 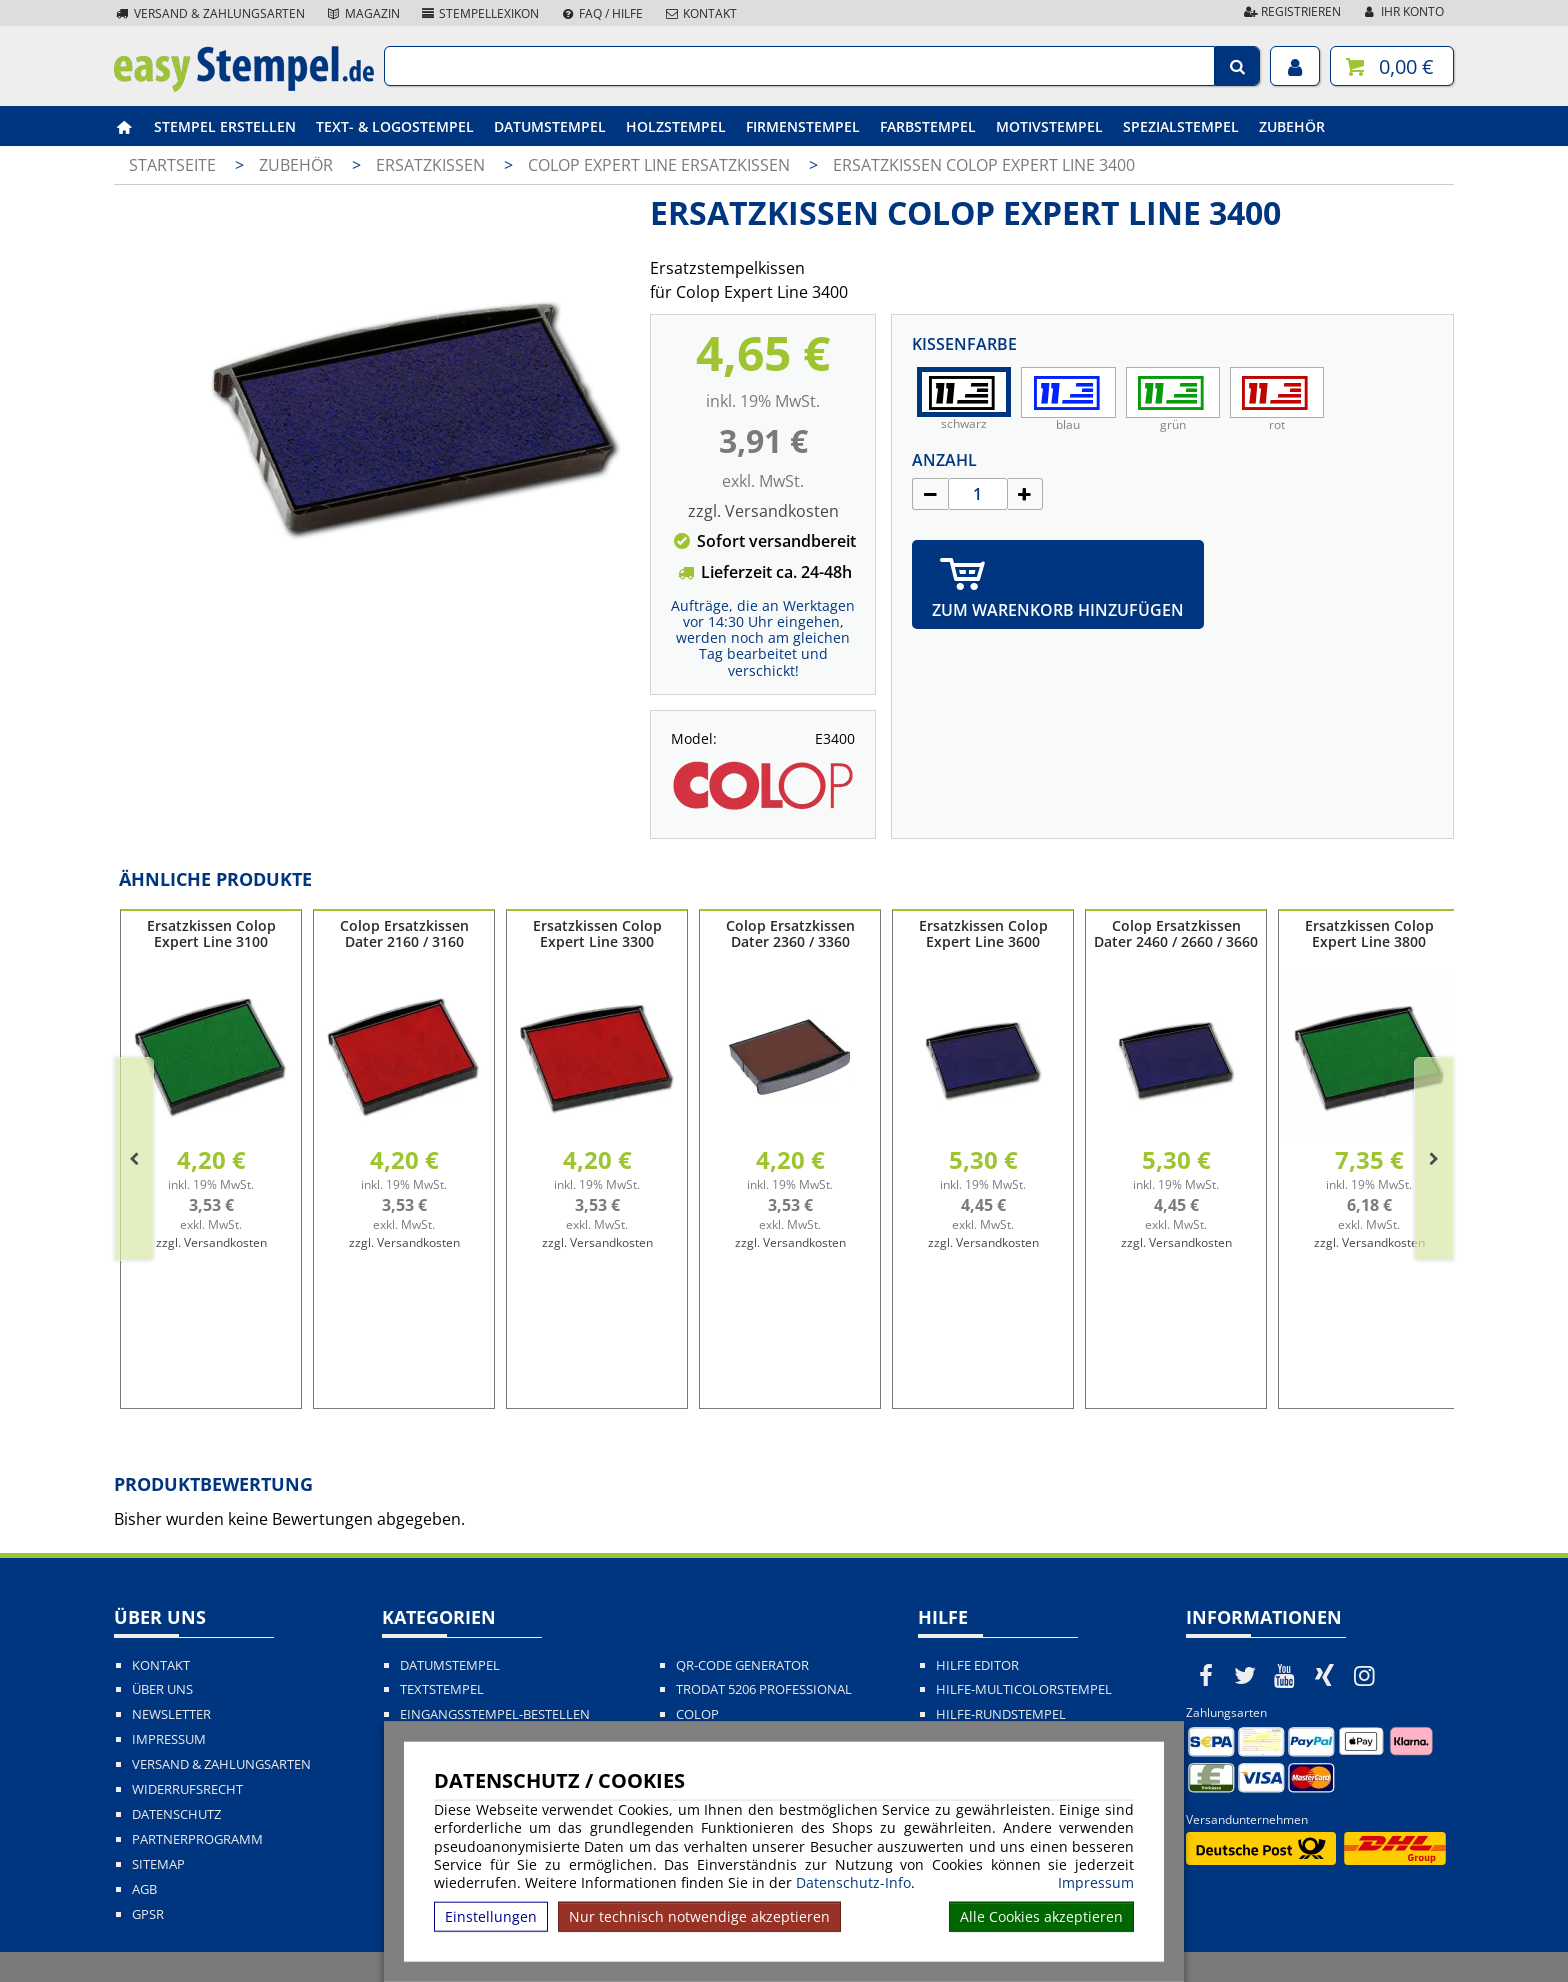 What do you see at coordinates (495, 1714) in the screenshot?
I see `Eingangsstempel-bestellen` at bounding box center [495, 1714].